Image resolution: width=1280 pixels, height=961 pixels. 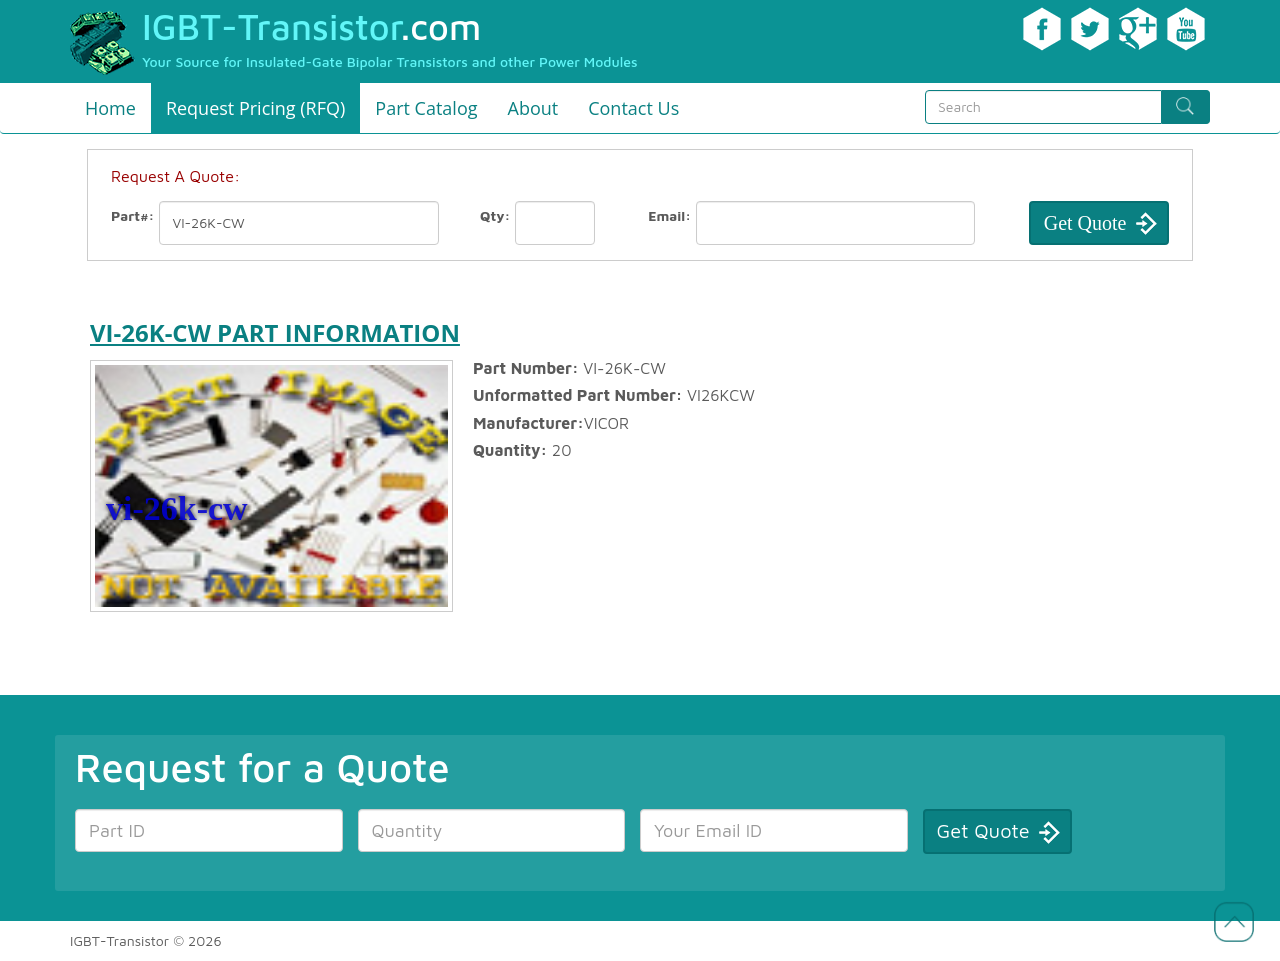 I want to click on Qty:, so click(x=495, y=215).